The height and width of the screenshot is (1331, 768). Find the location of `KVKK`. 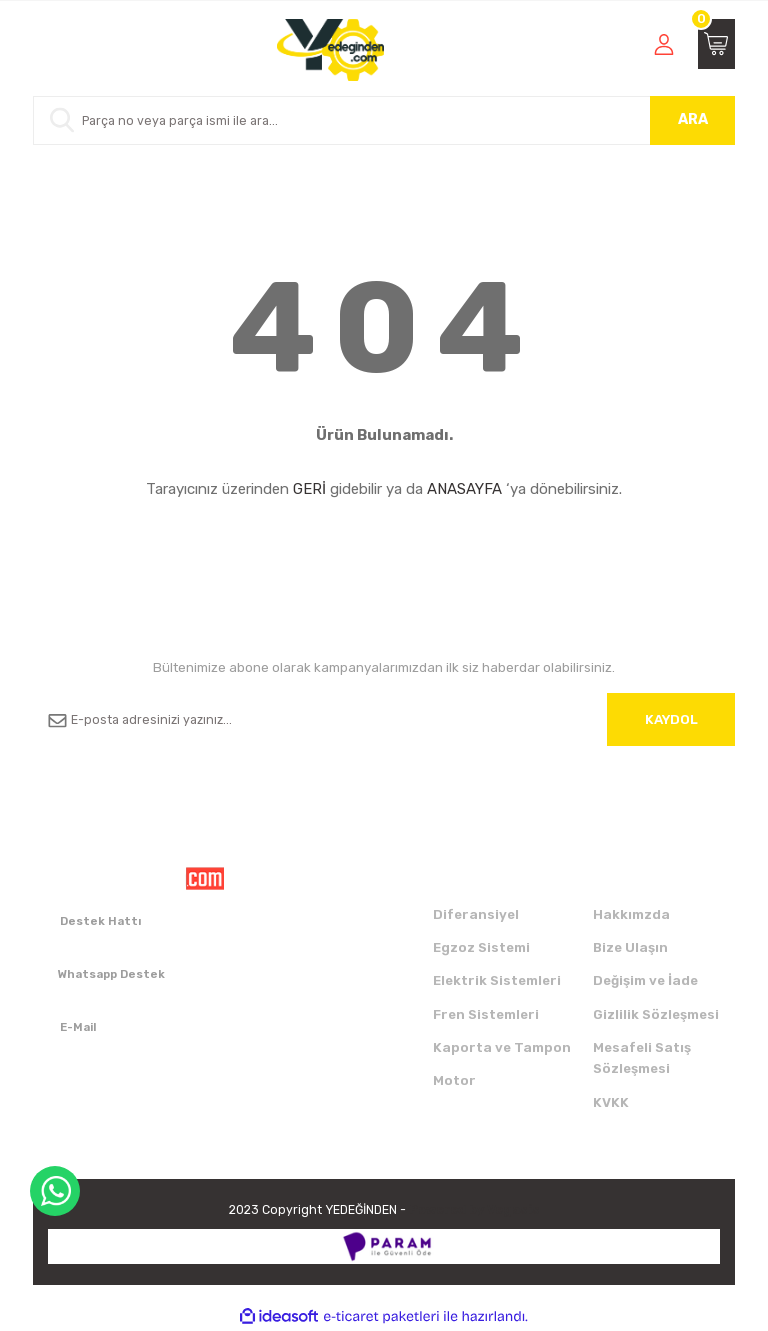

KVKK is located at coordinates (611, 1102).